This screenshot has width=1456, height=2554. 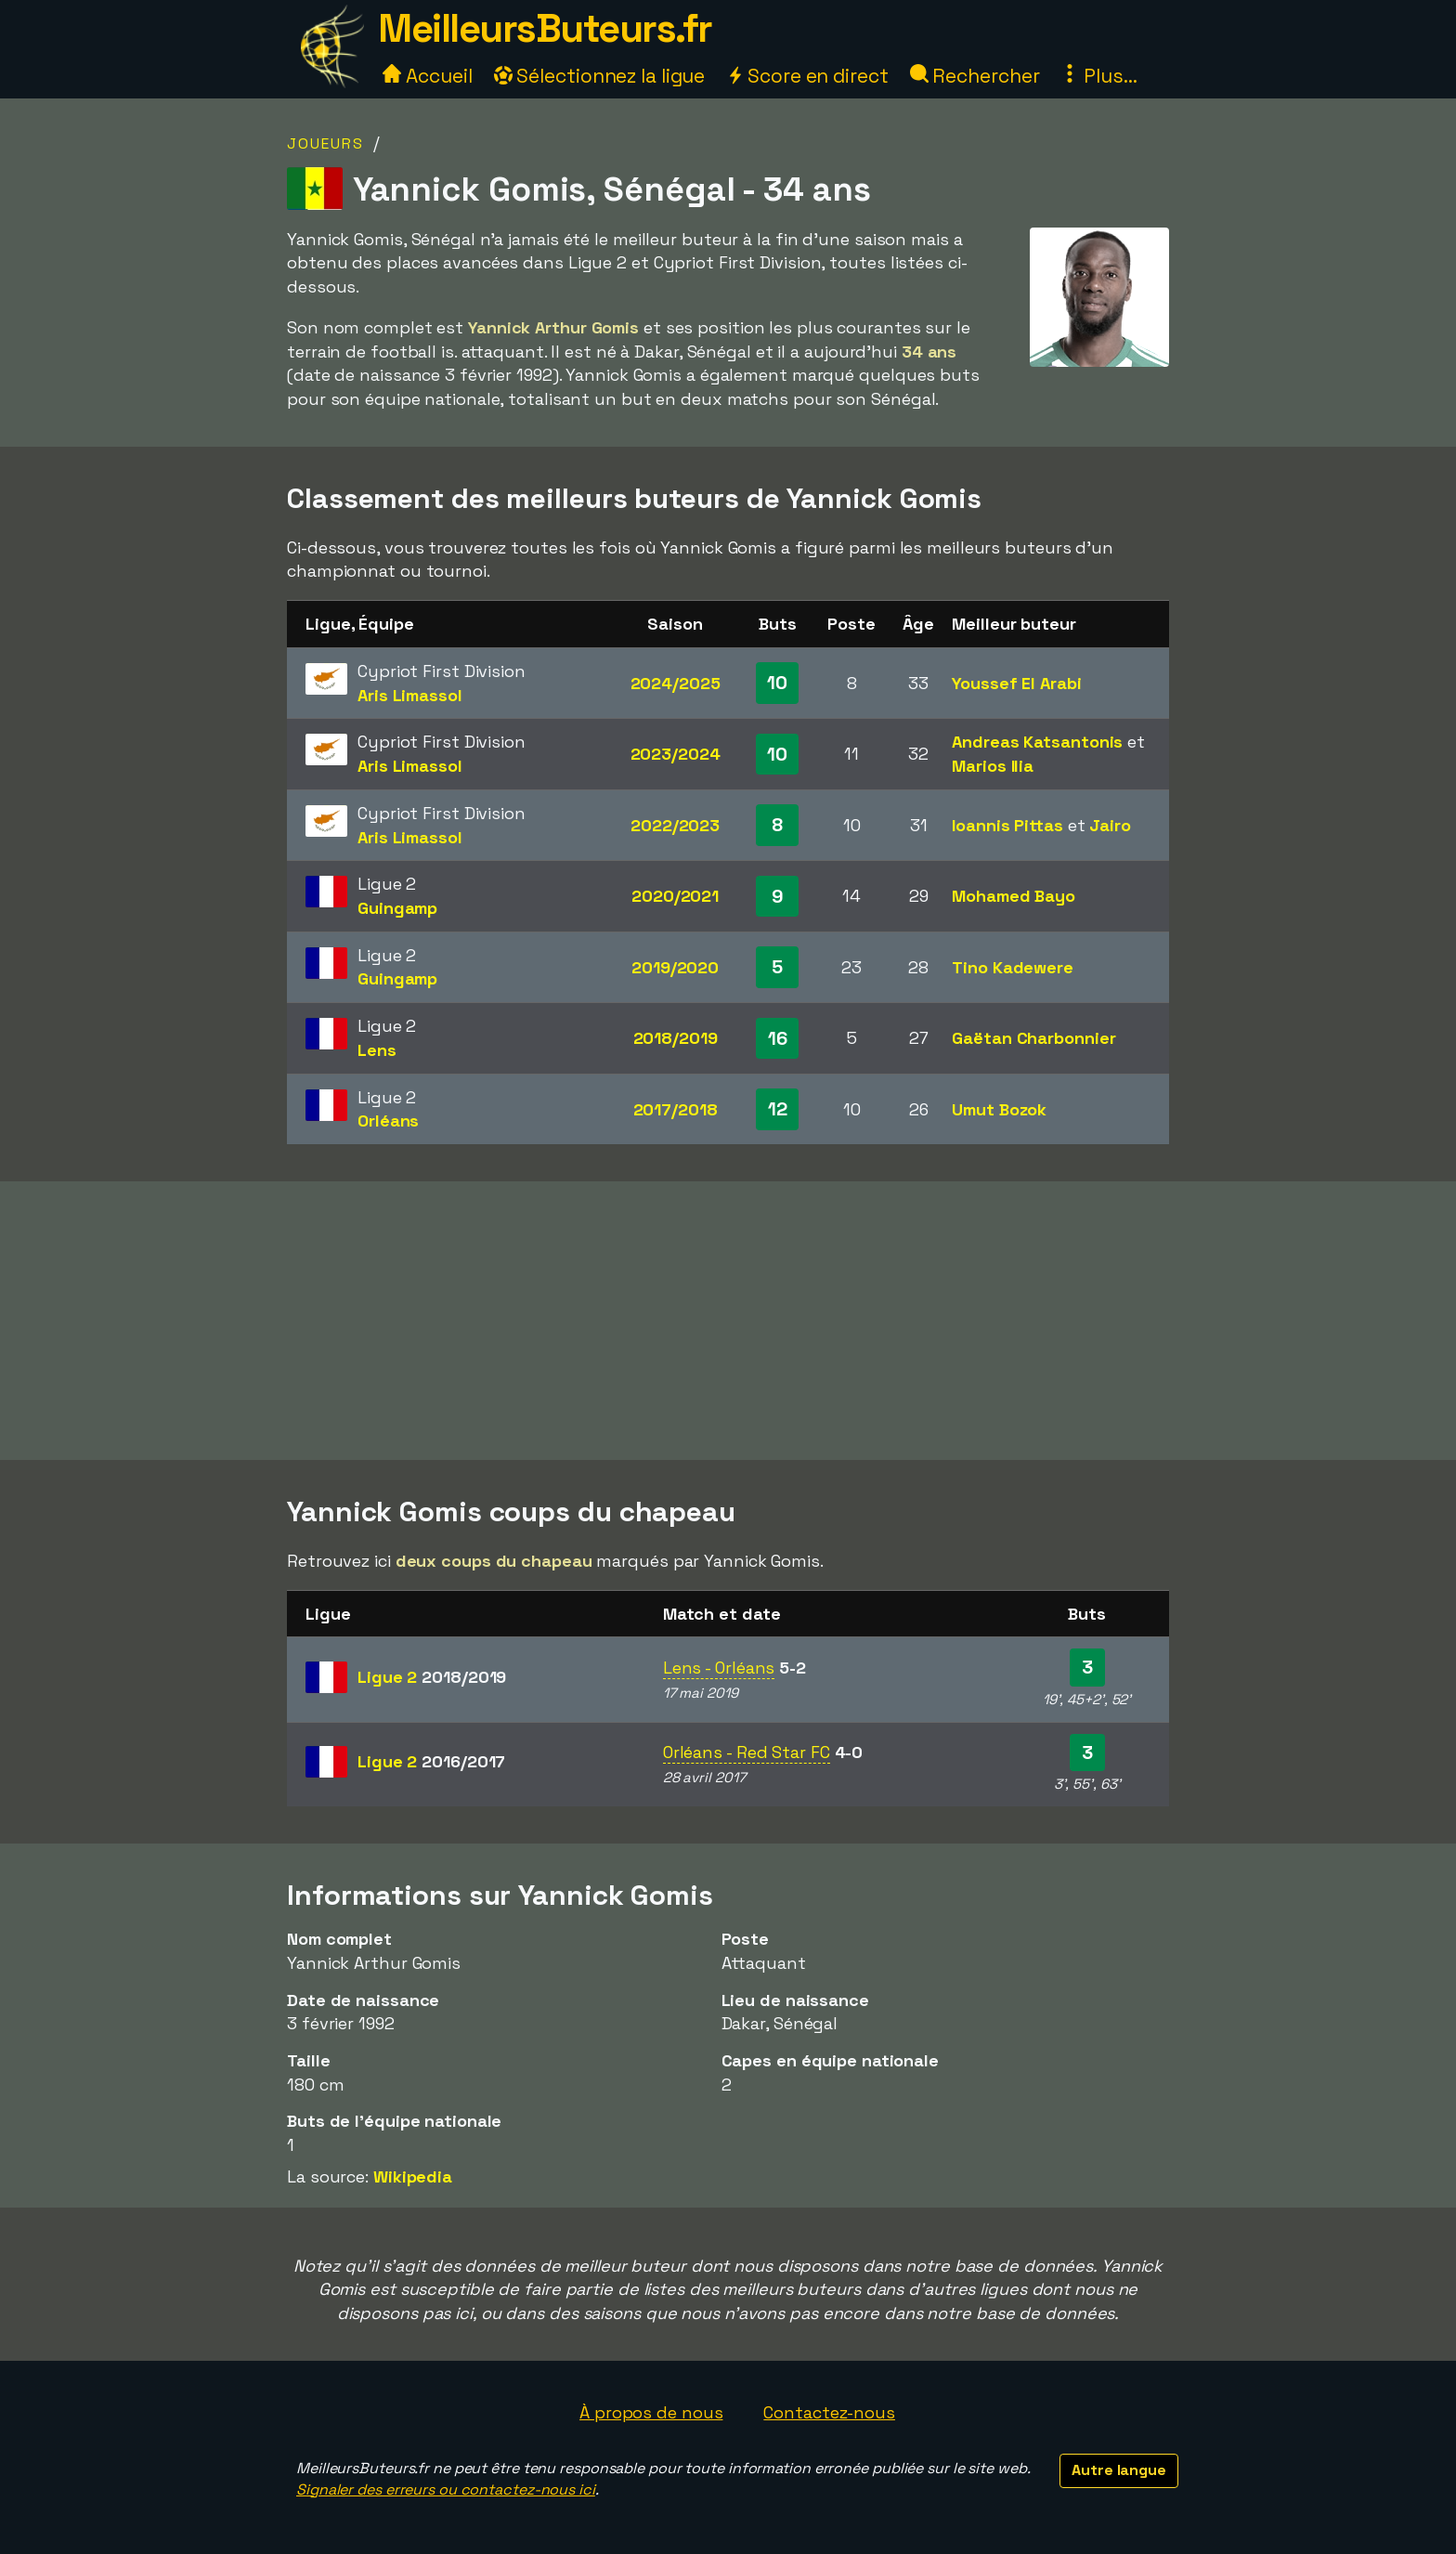 I want to click on 2024/2025, so click(x=675, y=683).